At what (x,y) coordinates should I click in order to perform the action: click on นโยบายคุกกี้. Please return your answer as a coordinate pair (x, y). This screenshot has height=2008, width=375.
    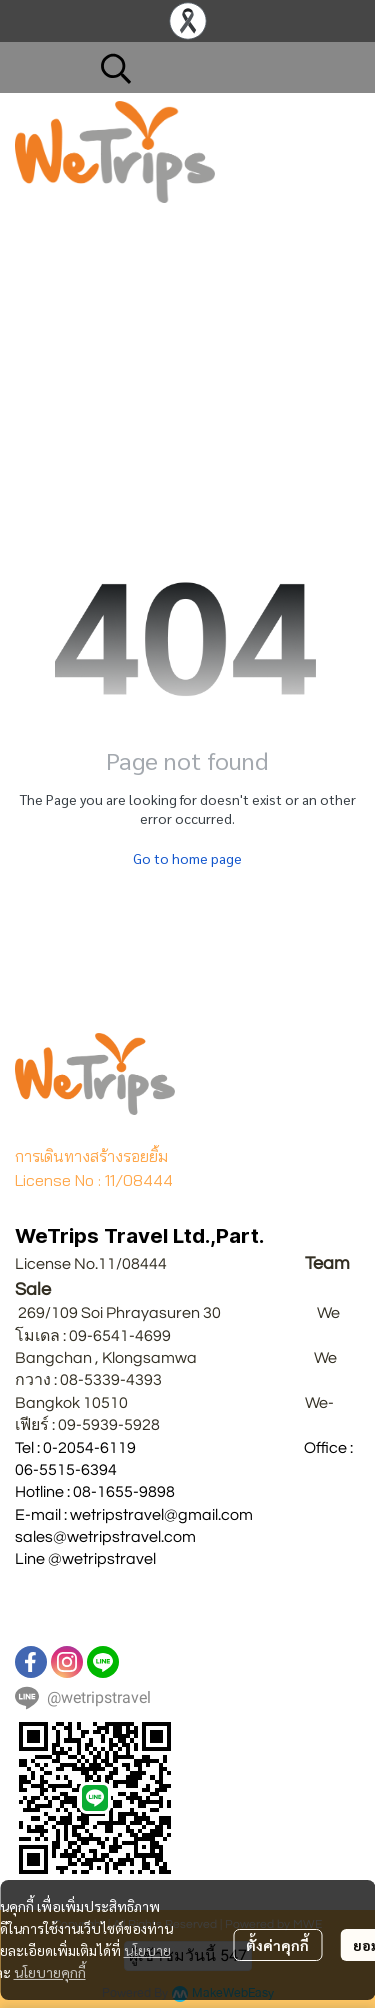
    Looking at the image, I should click on (50, 1972).